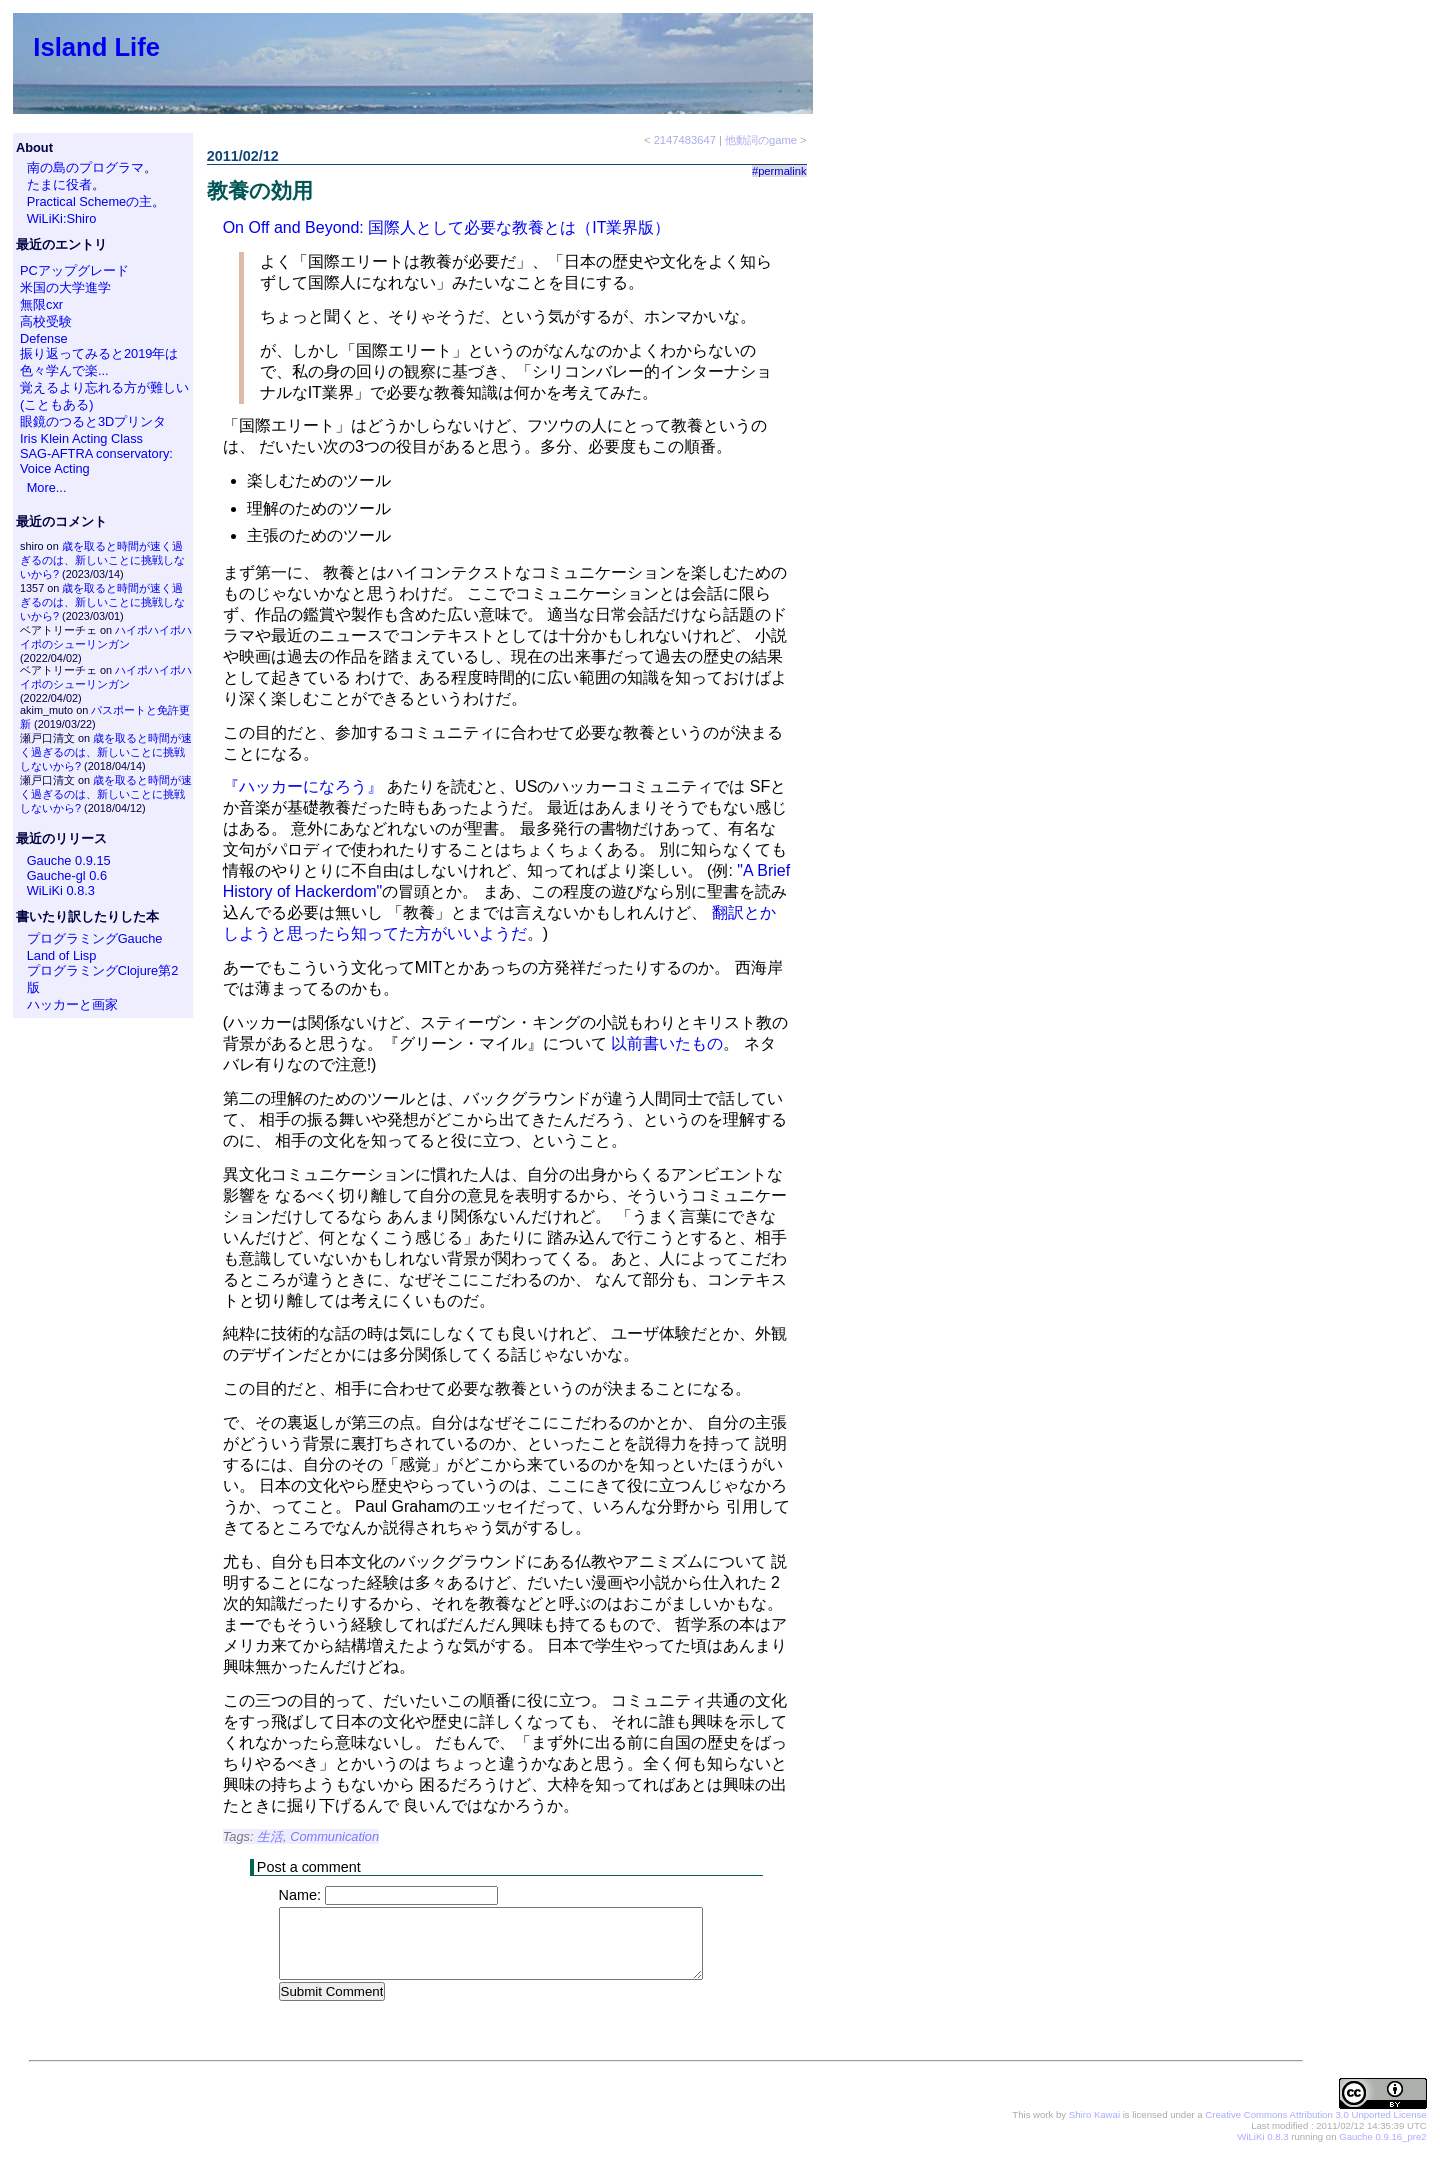 The image size is (1440, 2157). What do you see at coordinates (69, 860) in the screenshot?
I see `Gauche 0.9.15` at bounding box center [69, 860].